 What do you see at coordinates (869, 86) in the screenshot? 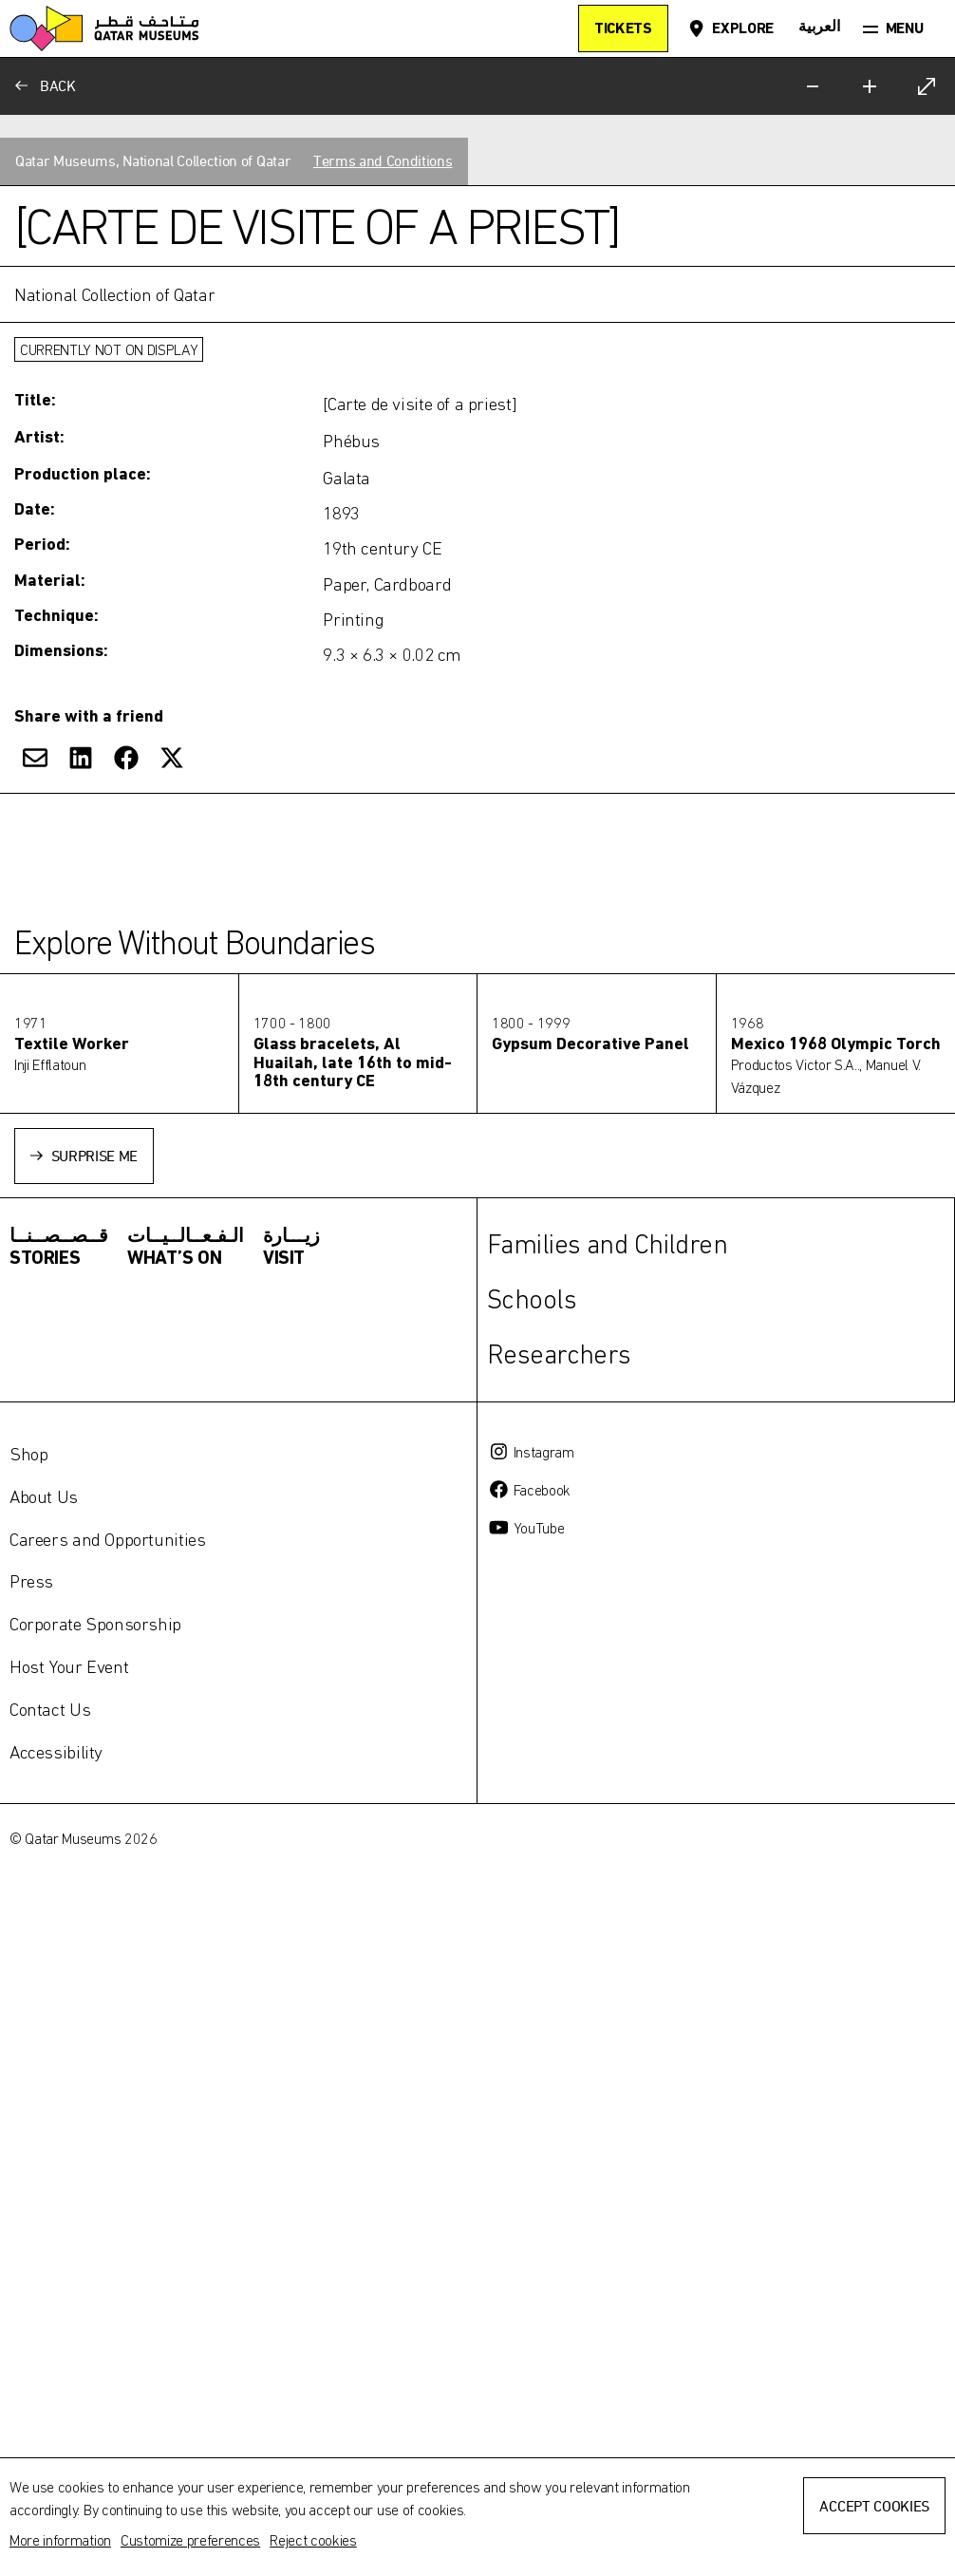
I see `[Zoom in]` at bounding box center [869, 86].